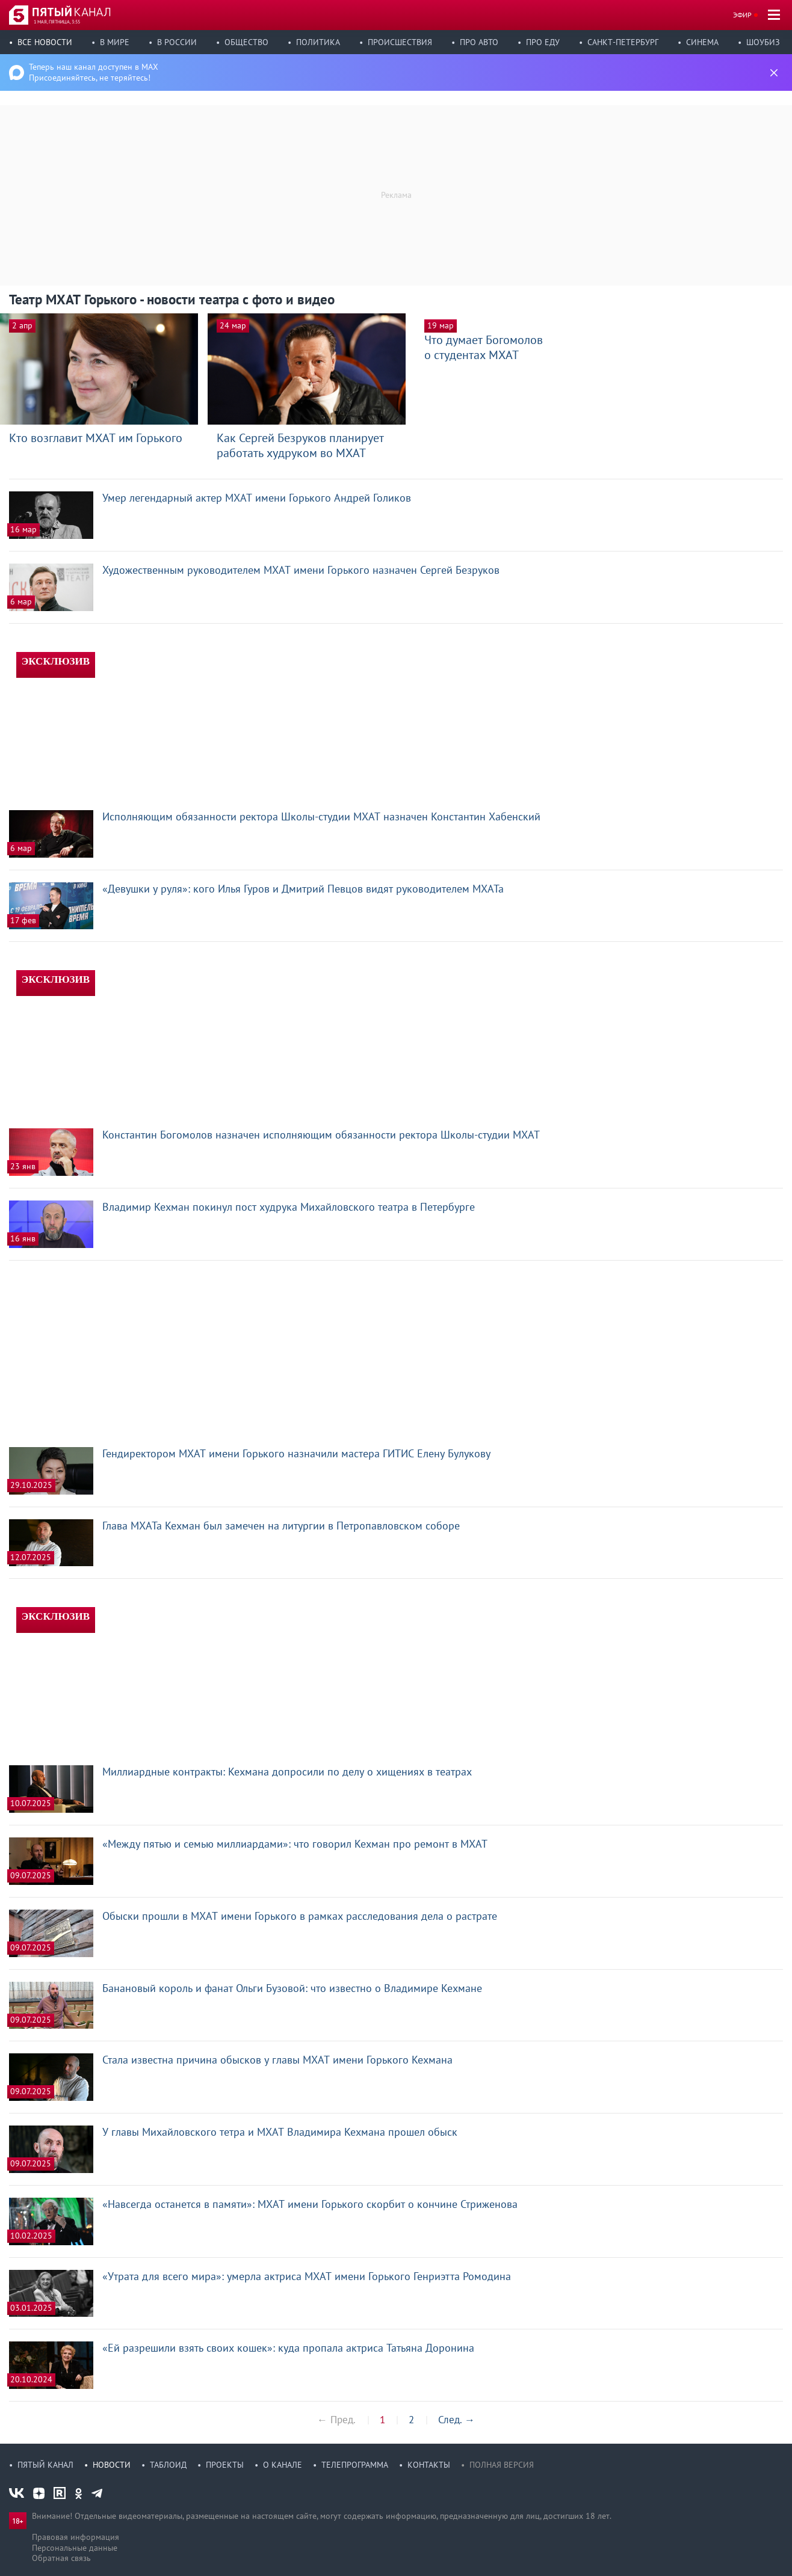 The width and height of the screenshot is (792, 2576). I want to click on Синема, so click(702, 42).